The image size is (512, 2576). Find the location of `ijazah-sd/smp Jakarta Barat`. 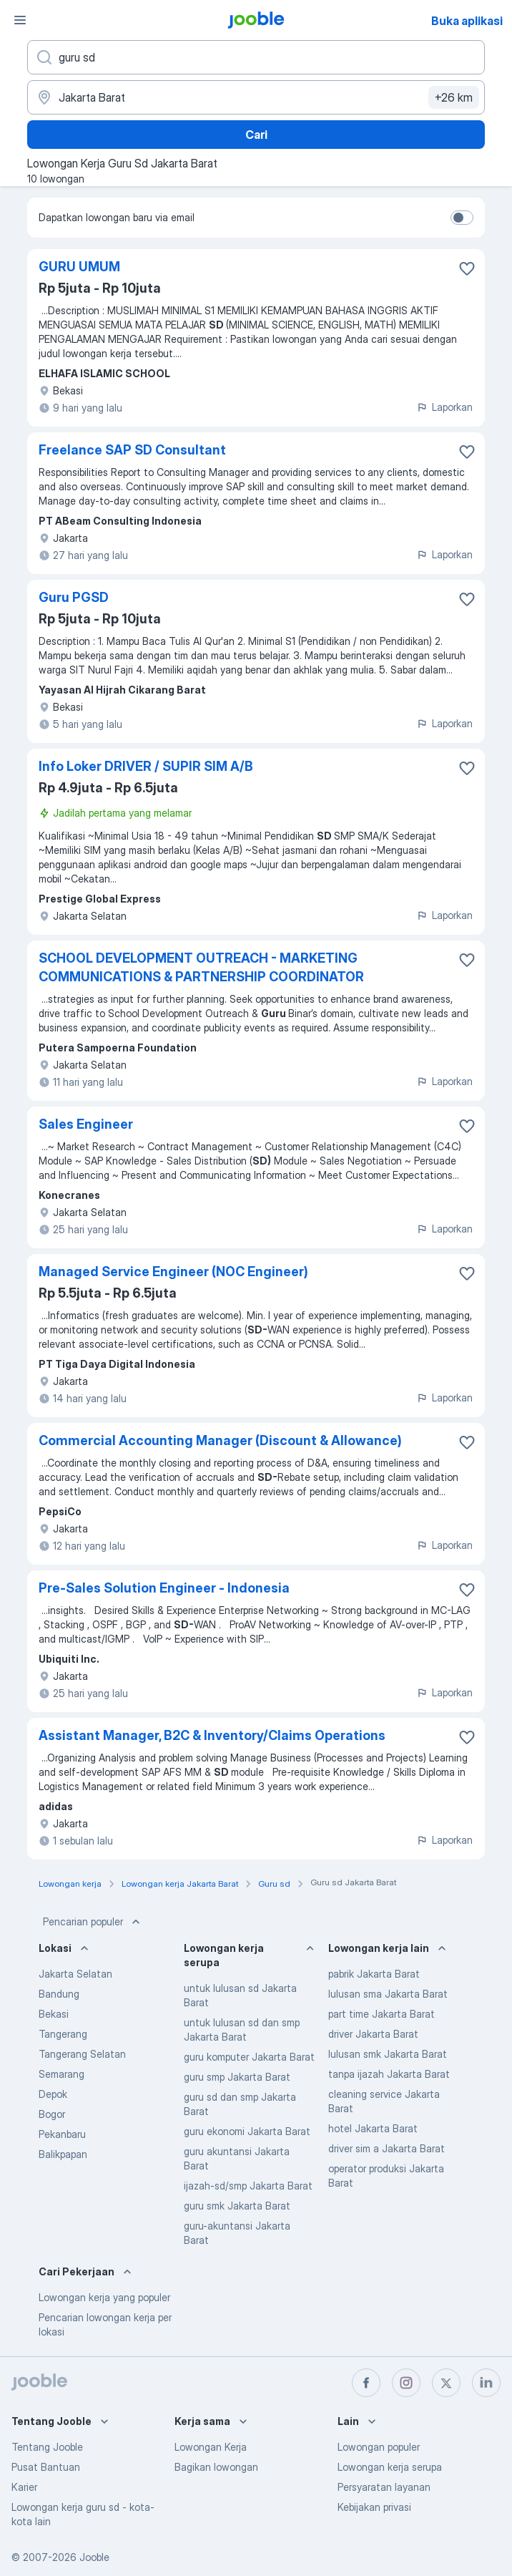

ijazah-sd/smp Jakarta Barat is located at coordinates (248, 2185).